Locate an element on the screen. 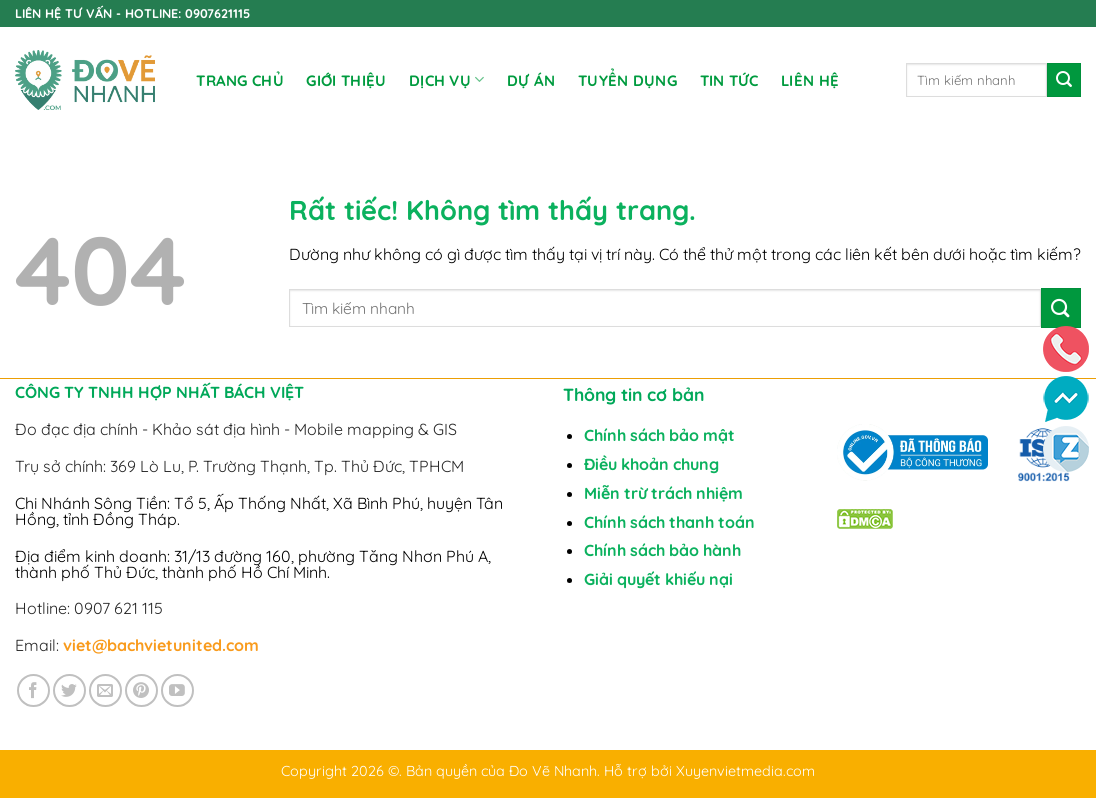 Image resolution: width=1096 pixels, height=798 pixels. [Theo dõi trên Twitter] is located at coordinates (69, 690).